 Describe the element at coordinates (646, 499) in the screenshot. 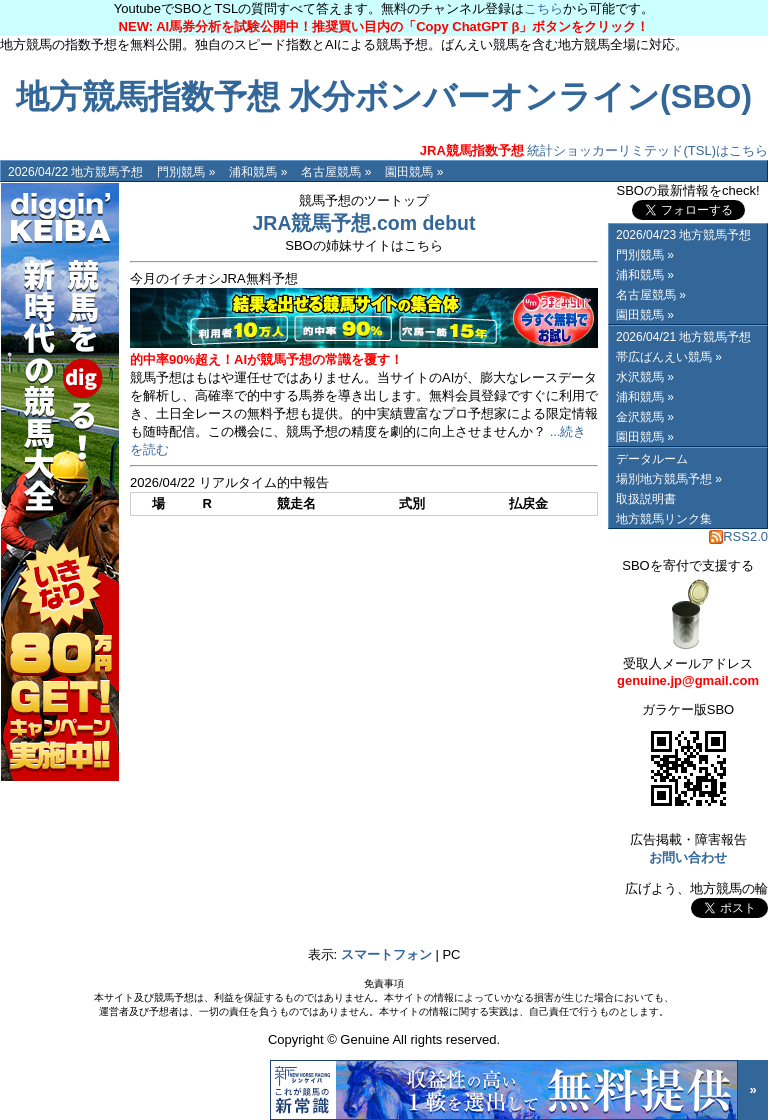

I see `取扱説明書` at that location.